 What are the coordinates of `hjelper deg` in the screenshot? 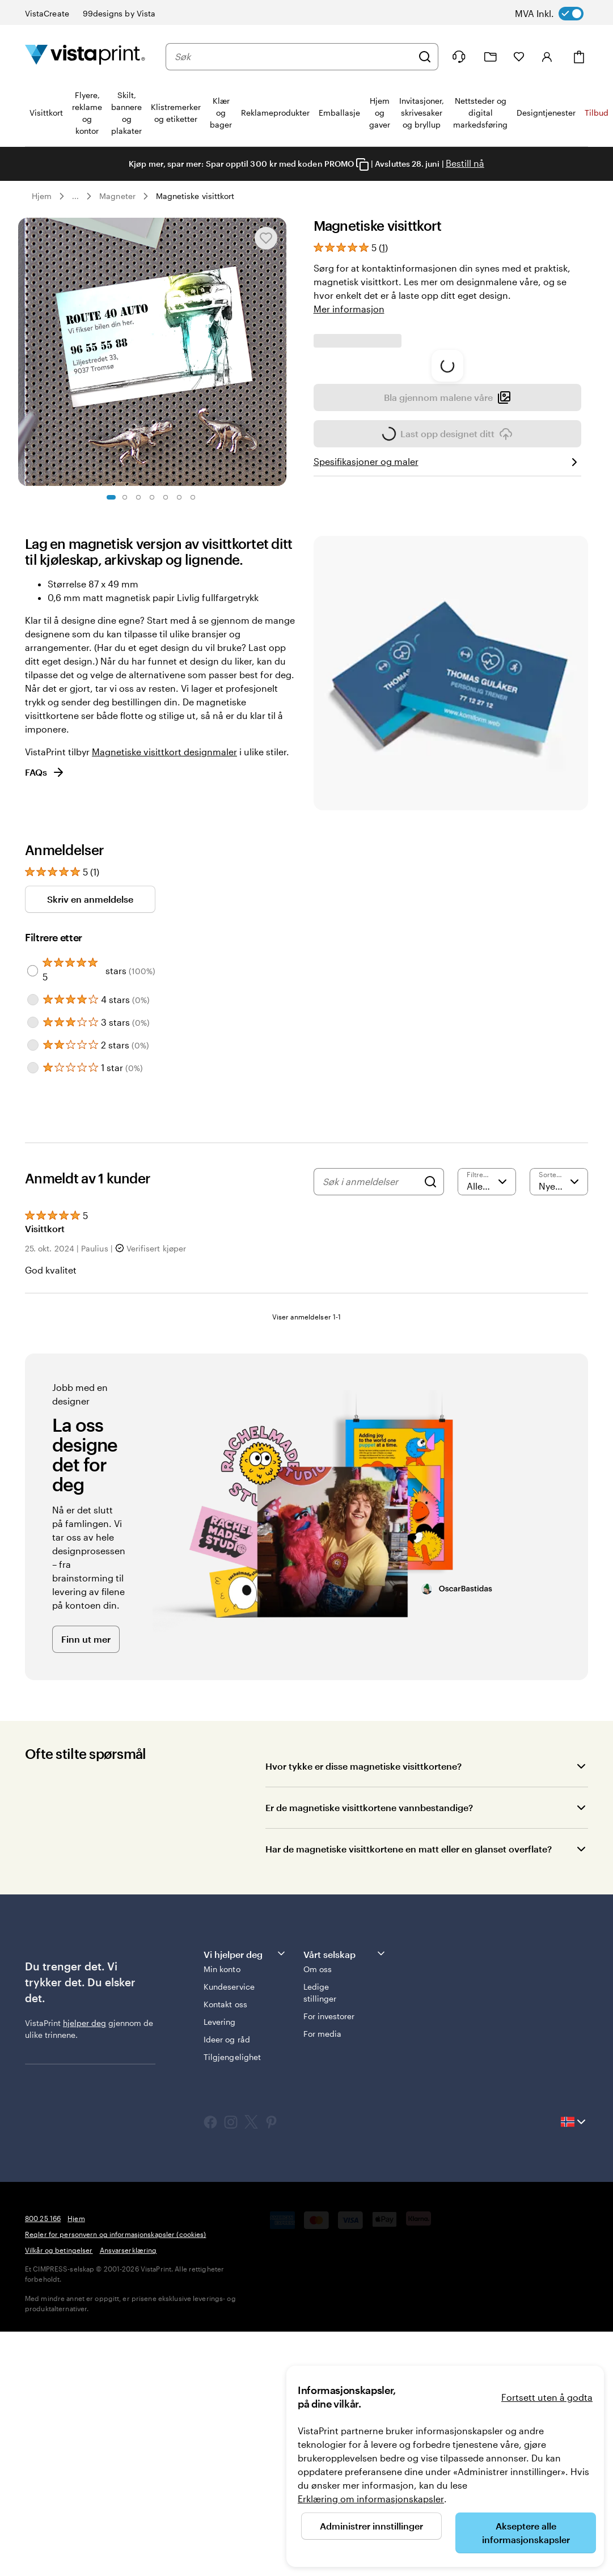 It's located at (84, 2217).